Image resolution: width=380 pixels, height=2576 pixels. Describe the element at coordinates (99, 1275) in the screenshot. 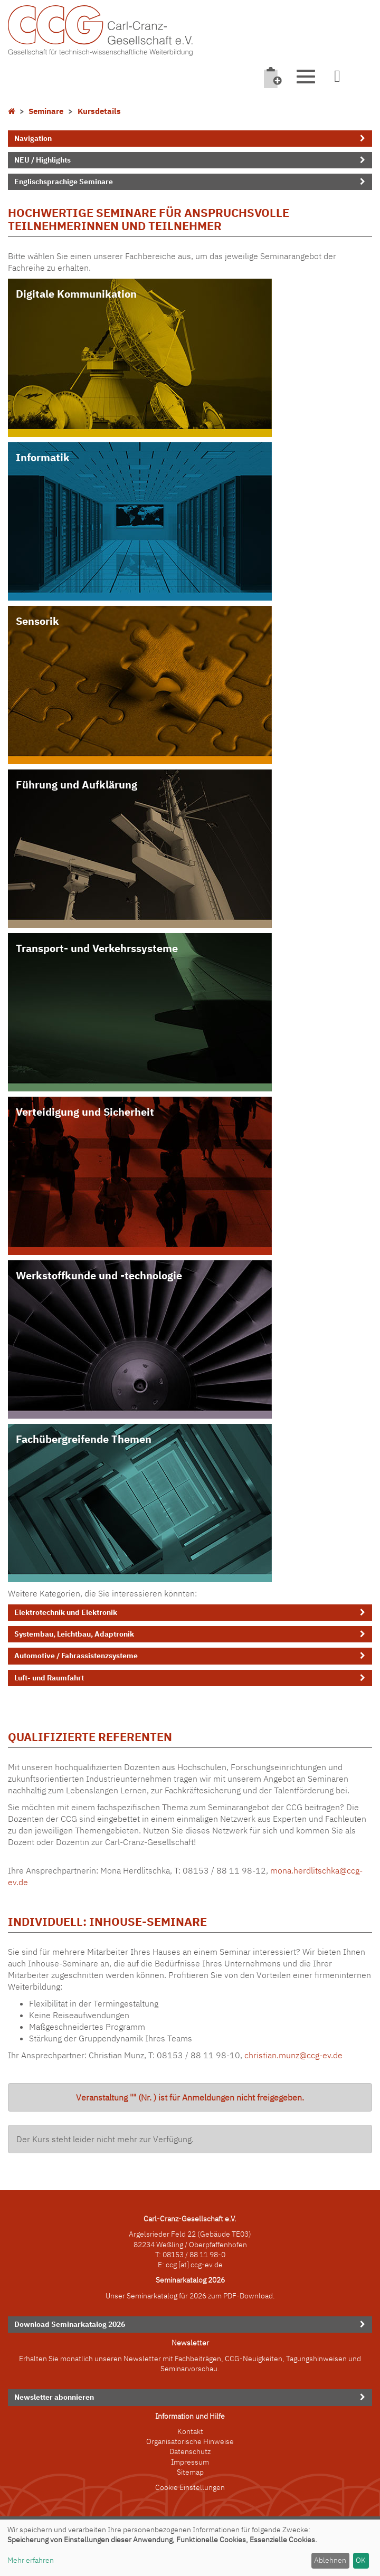

I see `Werkstoffkunde und -technologie` at that location.